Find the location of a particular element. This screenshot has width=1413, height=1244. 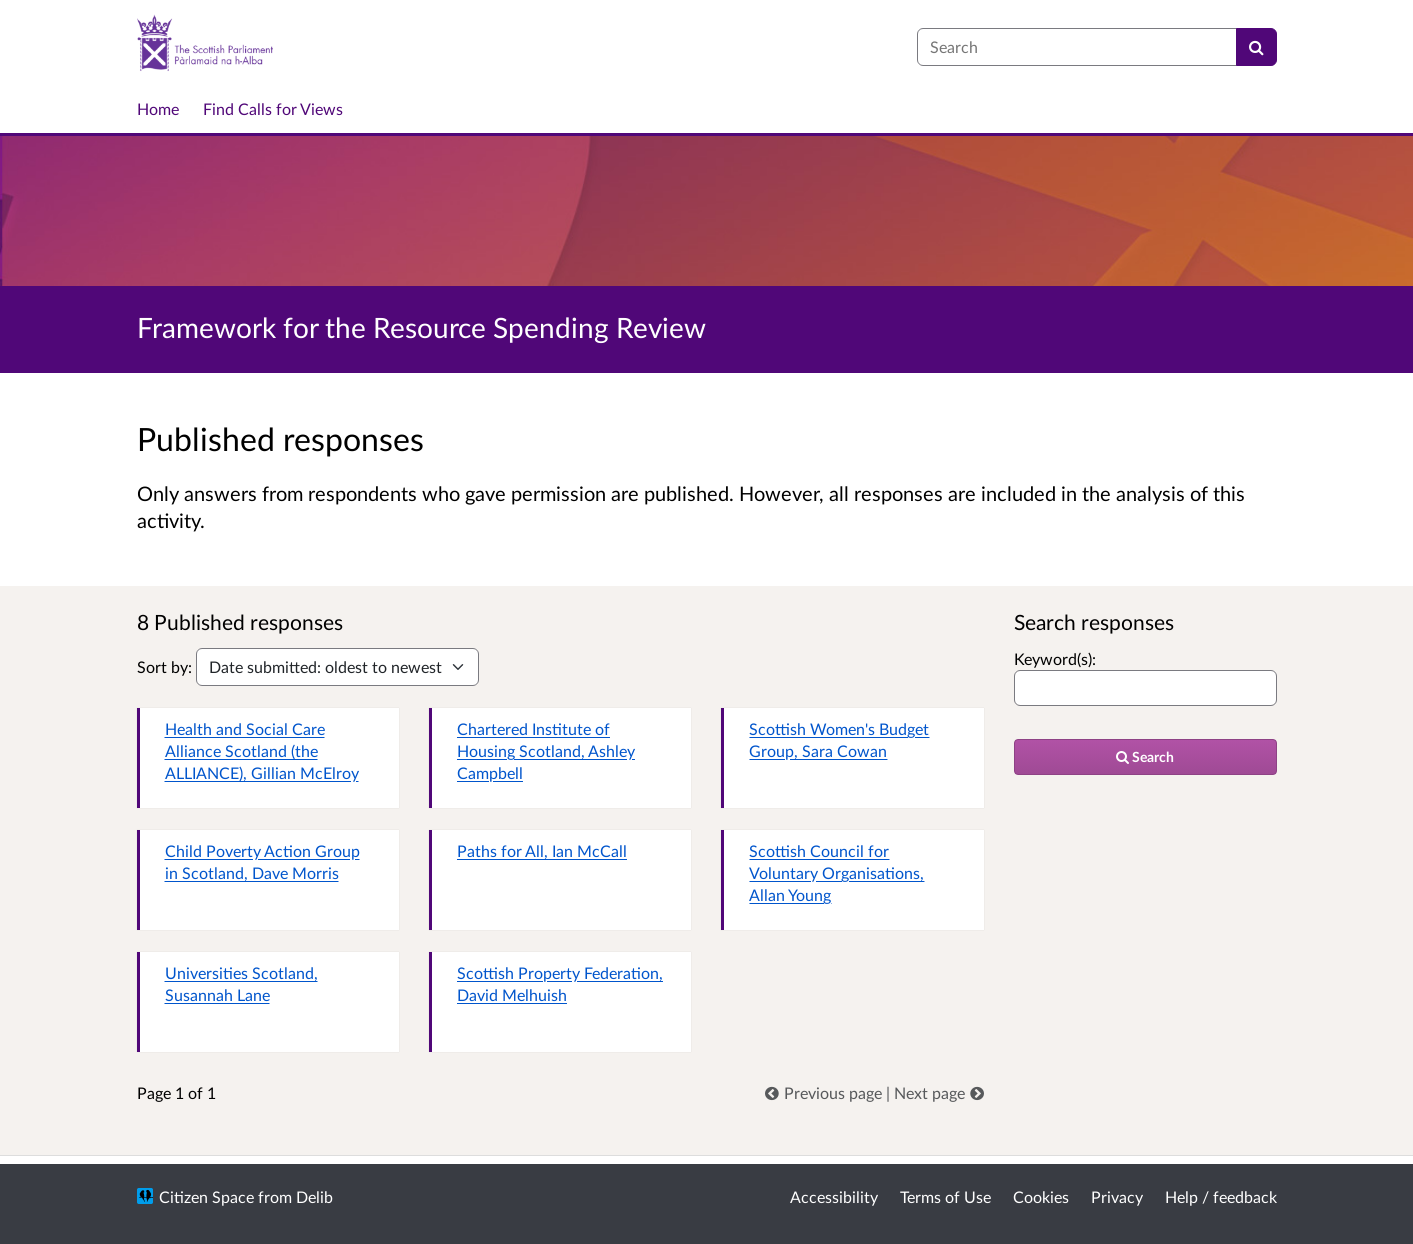

Keyword(s): is located at coordinates (1055, 658).